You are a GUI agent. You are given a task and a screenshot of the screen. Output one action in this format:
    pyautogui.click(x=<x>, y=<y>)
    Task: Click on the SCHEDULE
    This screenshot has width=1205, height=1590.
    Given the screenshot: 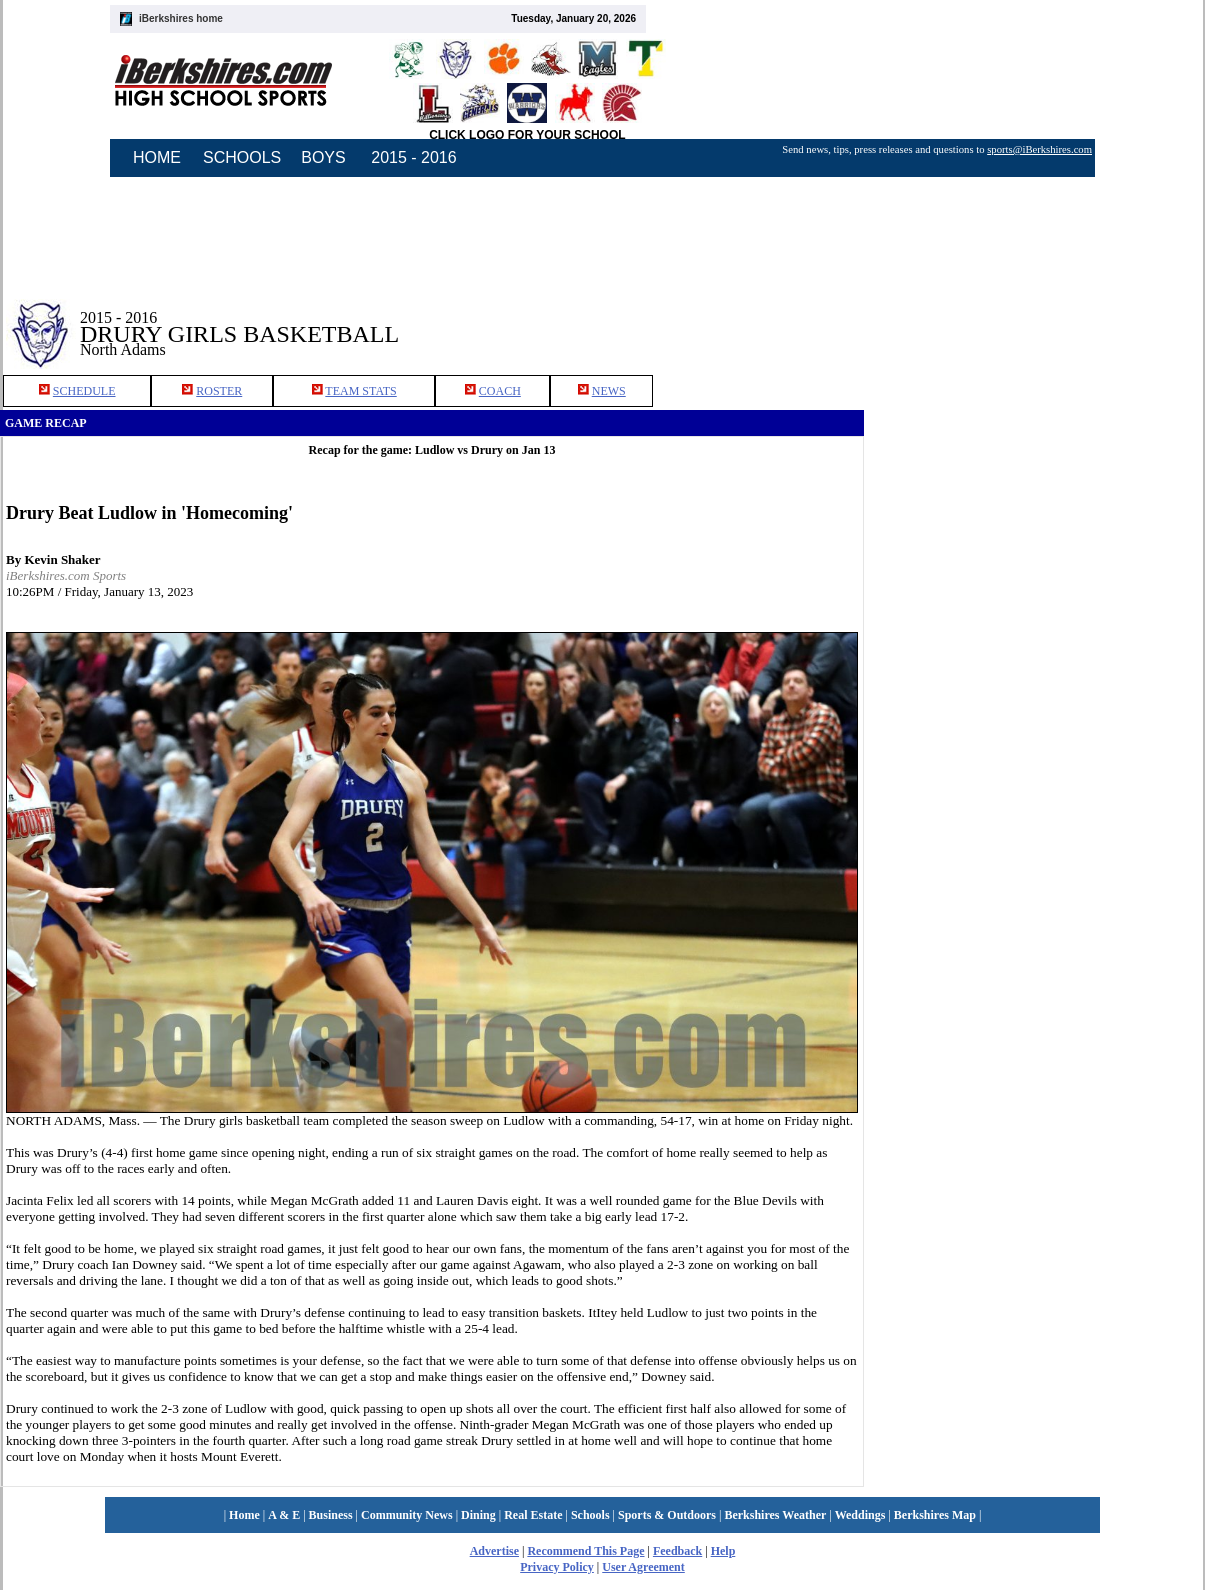 What is the action you would take?
    pyautogui.click(x=84, y=391)
    